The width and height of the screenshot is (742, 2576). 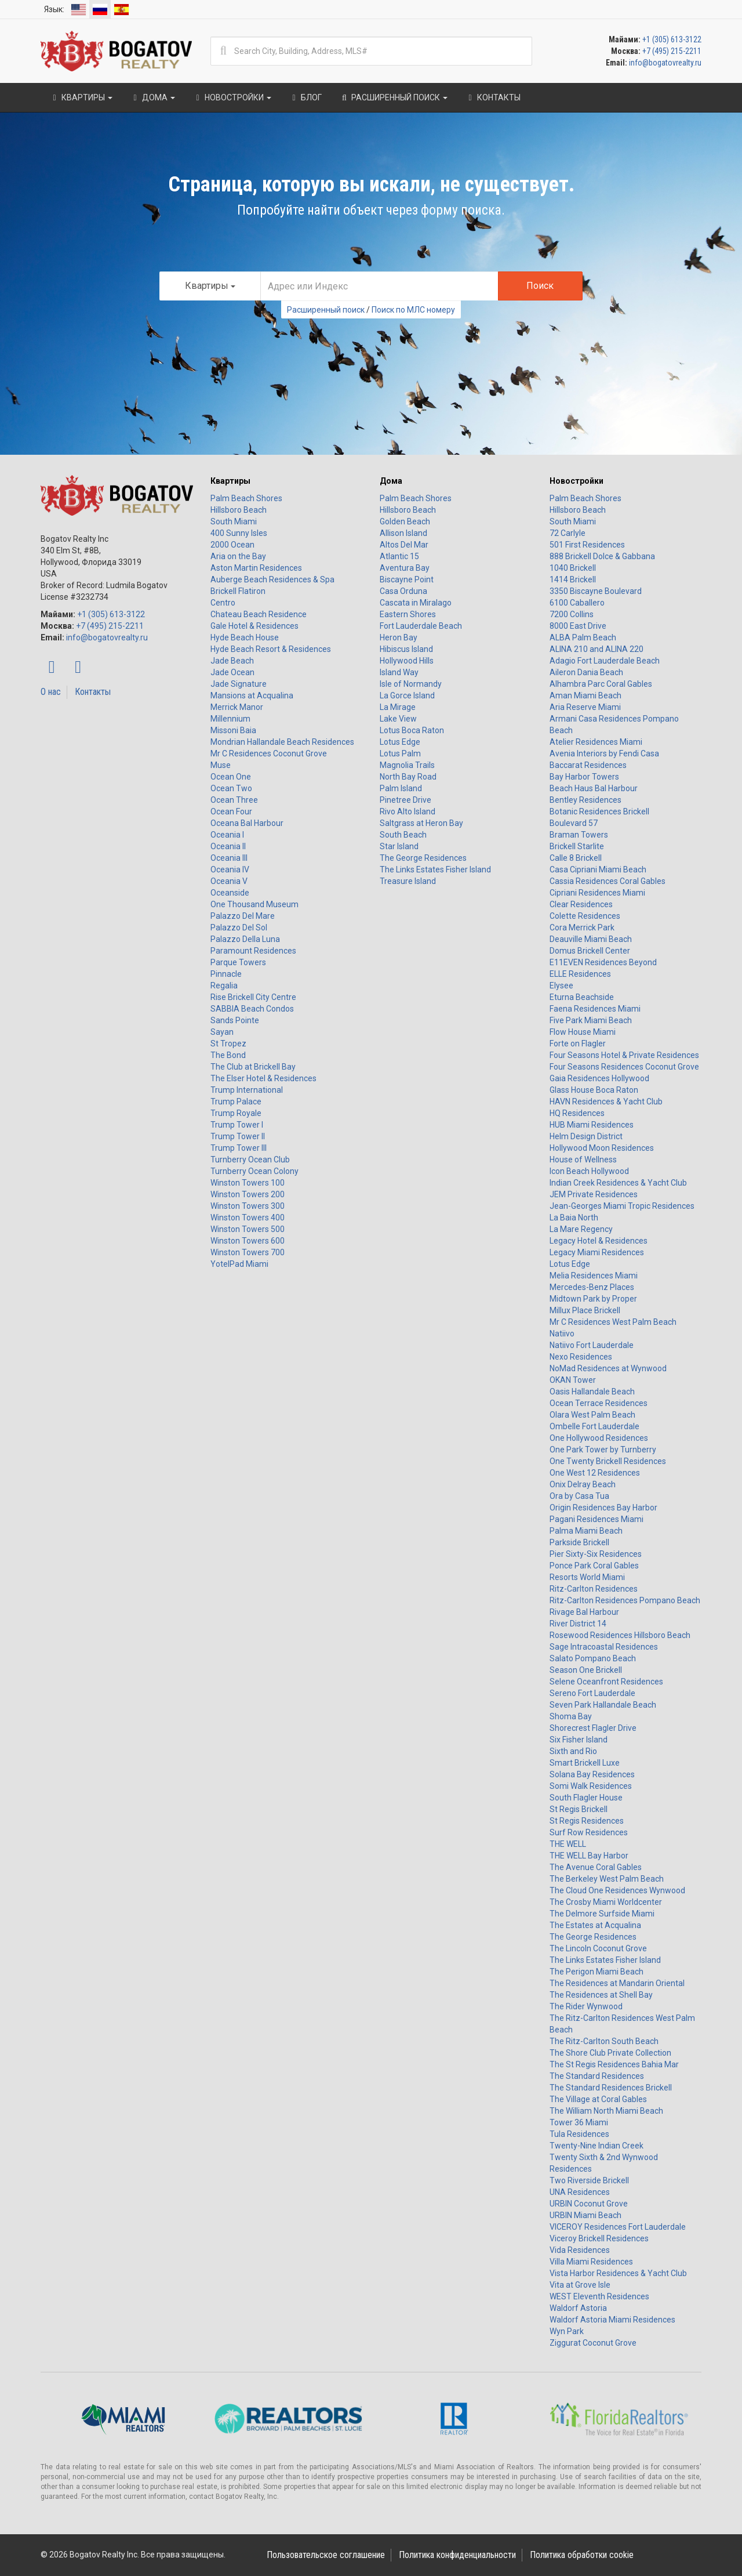 I want to click on Solana Bay Residences, so click(x=592, y=1774).